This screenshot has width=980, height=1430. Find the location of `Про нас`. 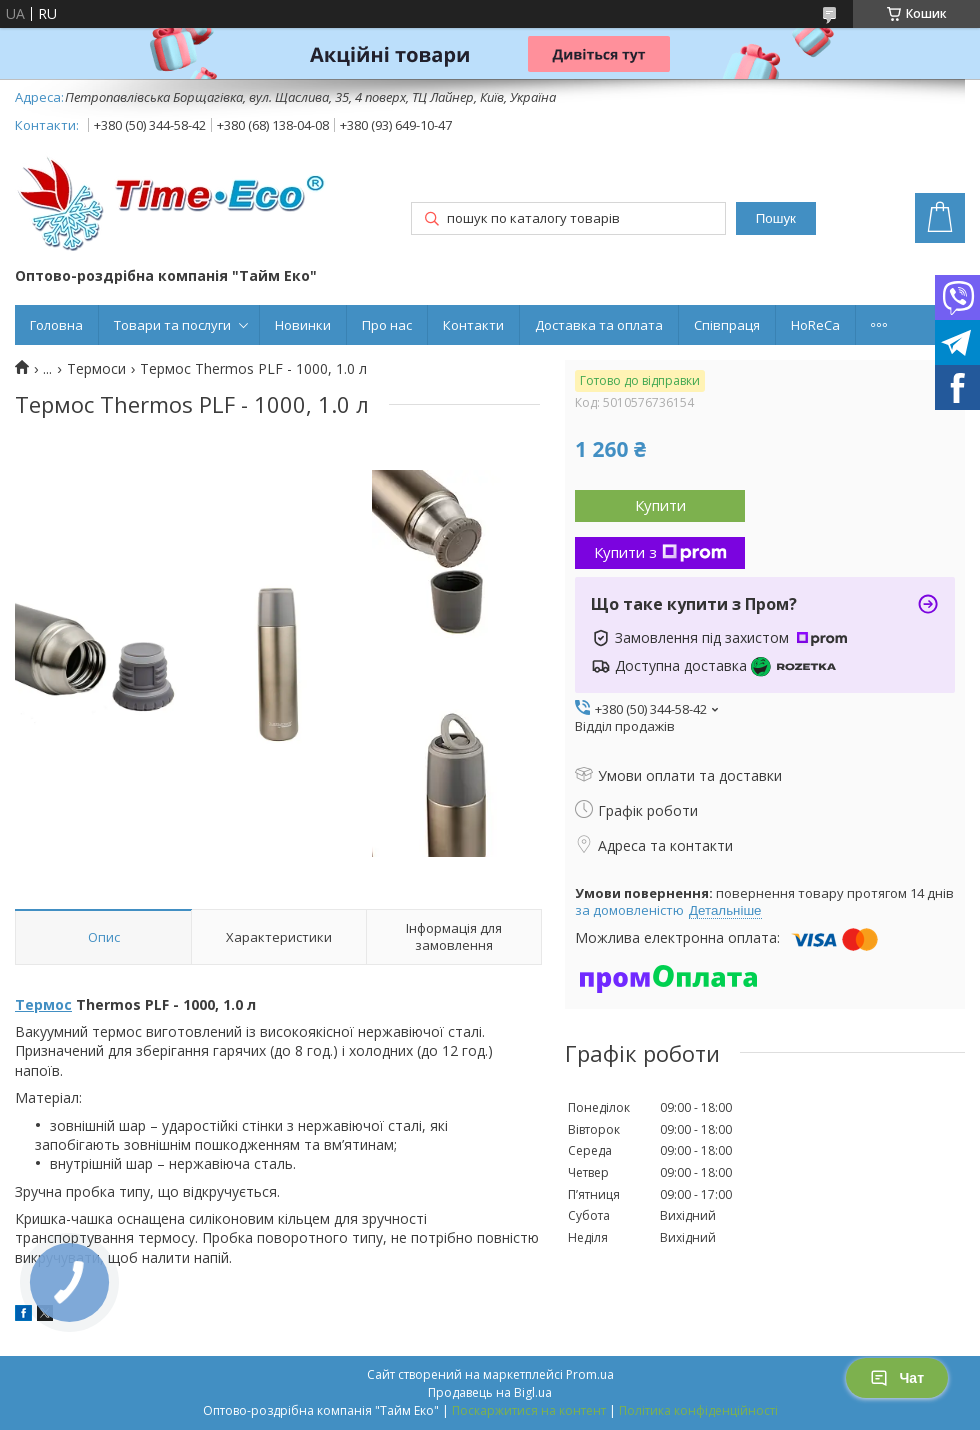

Про нас is located at coordinates (387, 325).